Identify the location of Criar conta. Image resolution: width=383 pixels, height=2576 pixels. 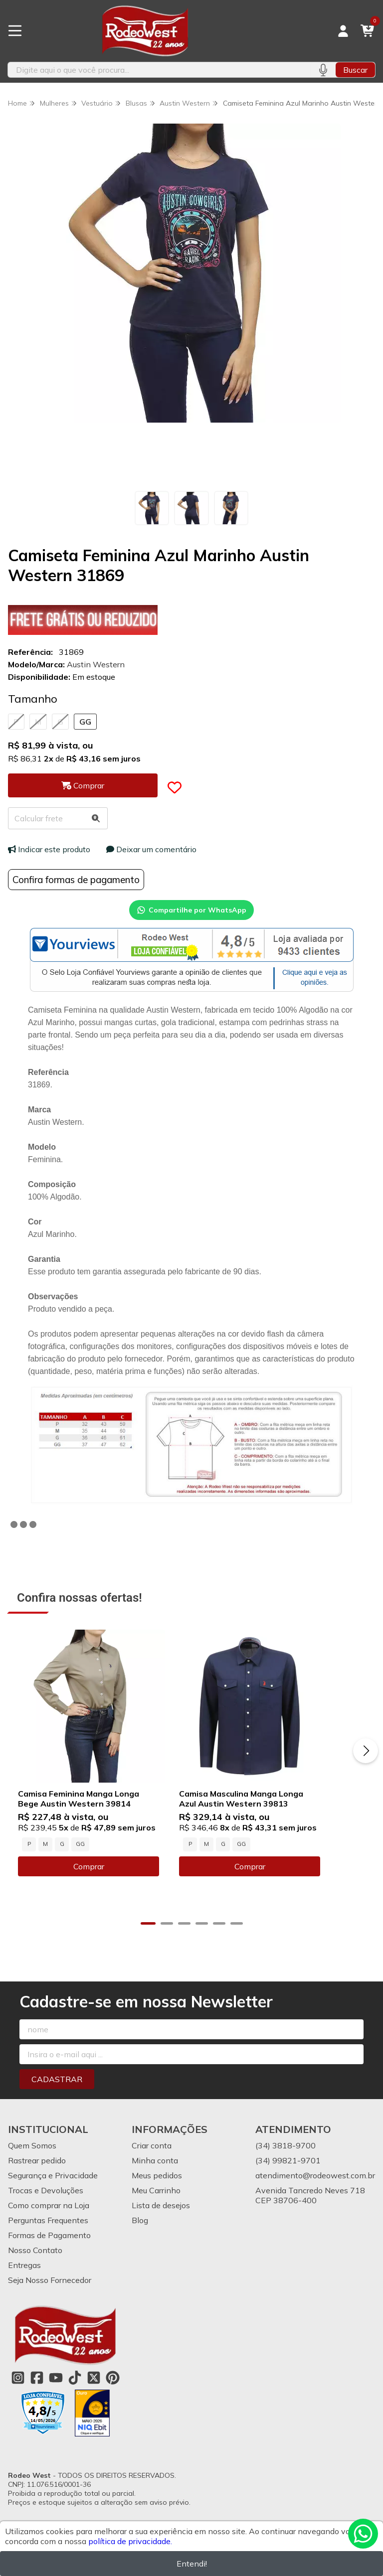
(152, 2158).